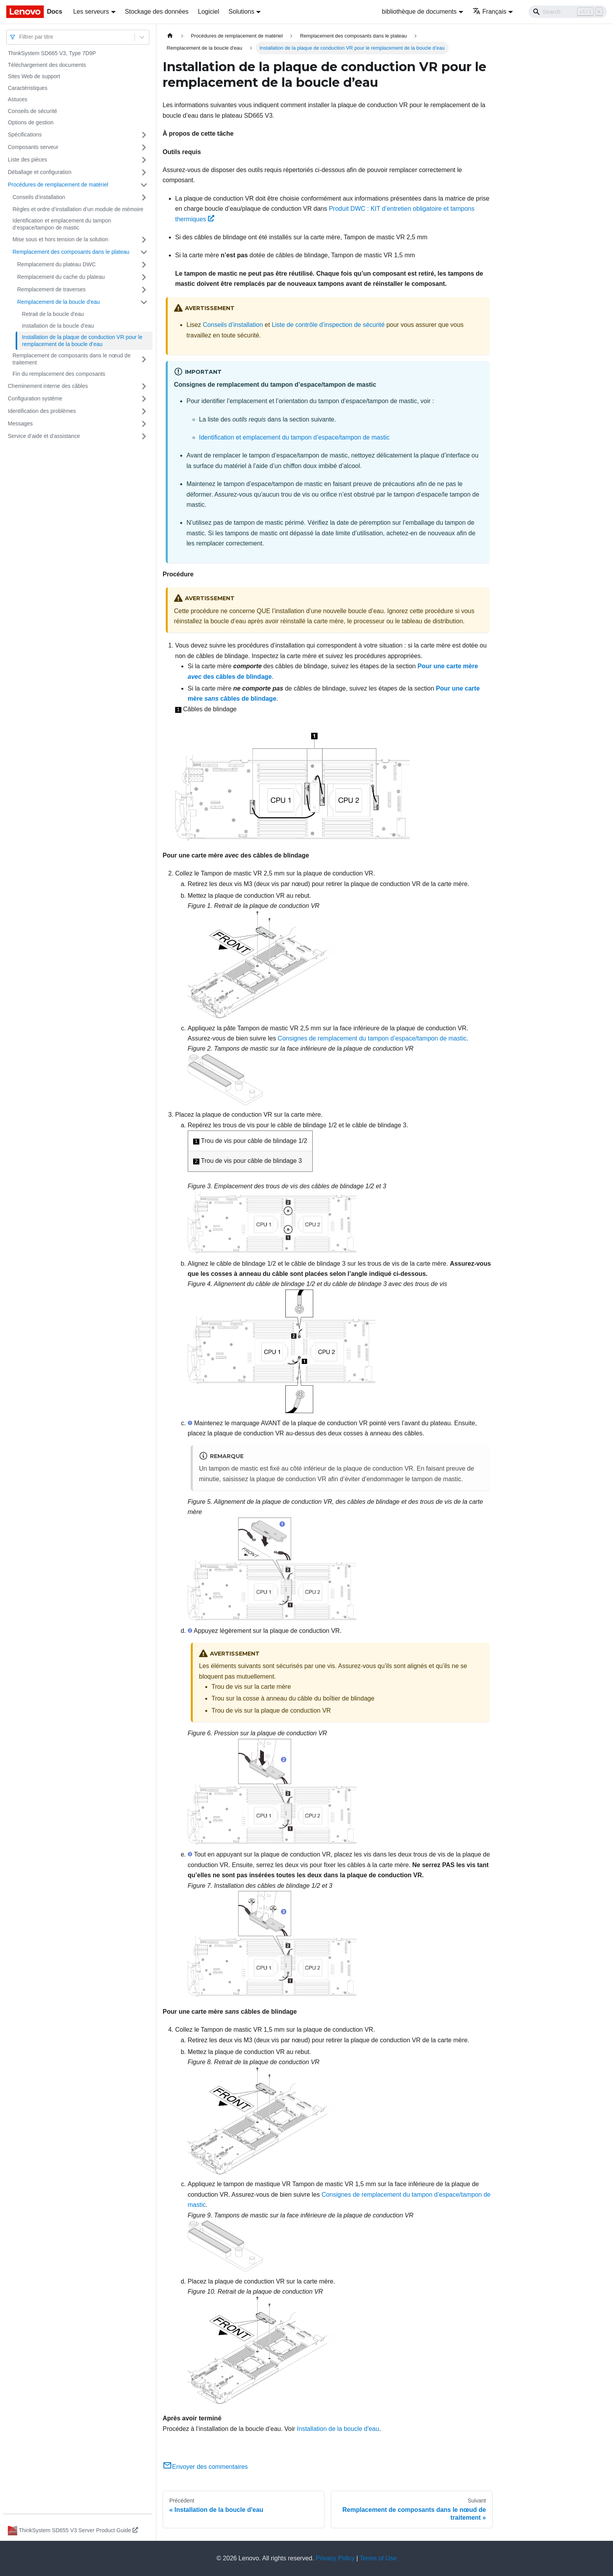 Image resolution: width=613 pixels, height=2576 pixels. What do you see at coordinates (53, 314) in the screenshot?
I see `Retrait de la boucle d'eau` at bounding box center [53, 314].